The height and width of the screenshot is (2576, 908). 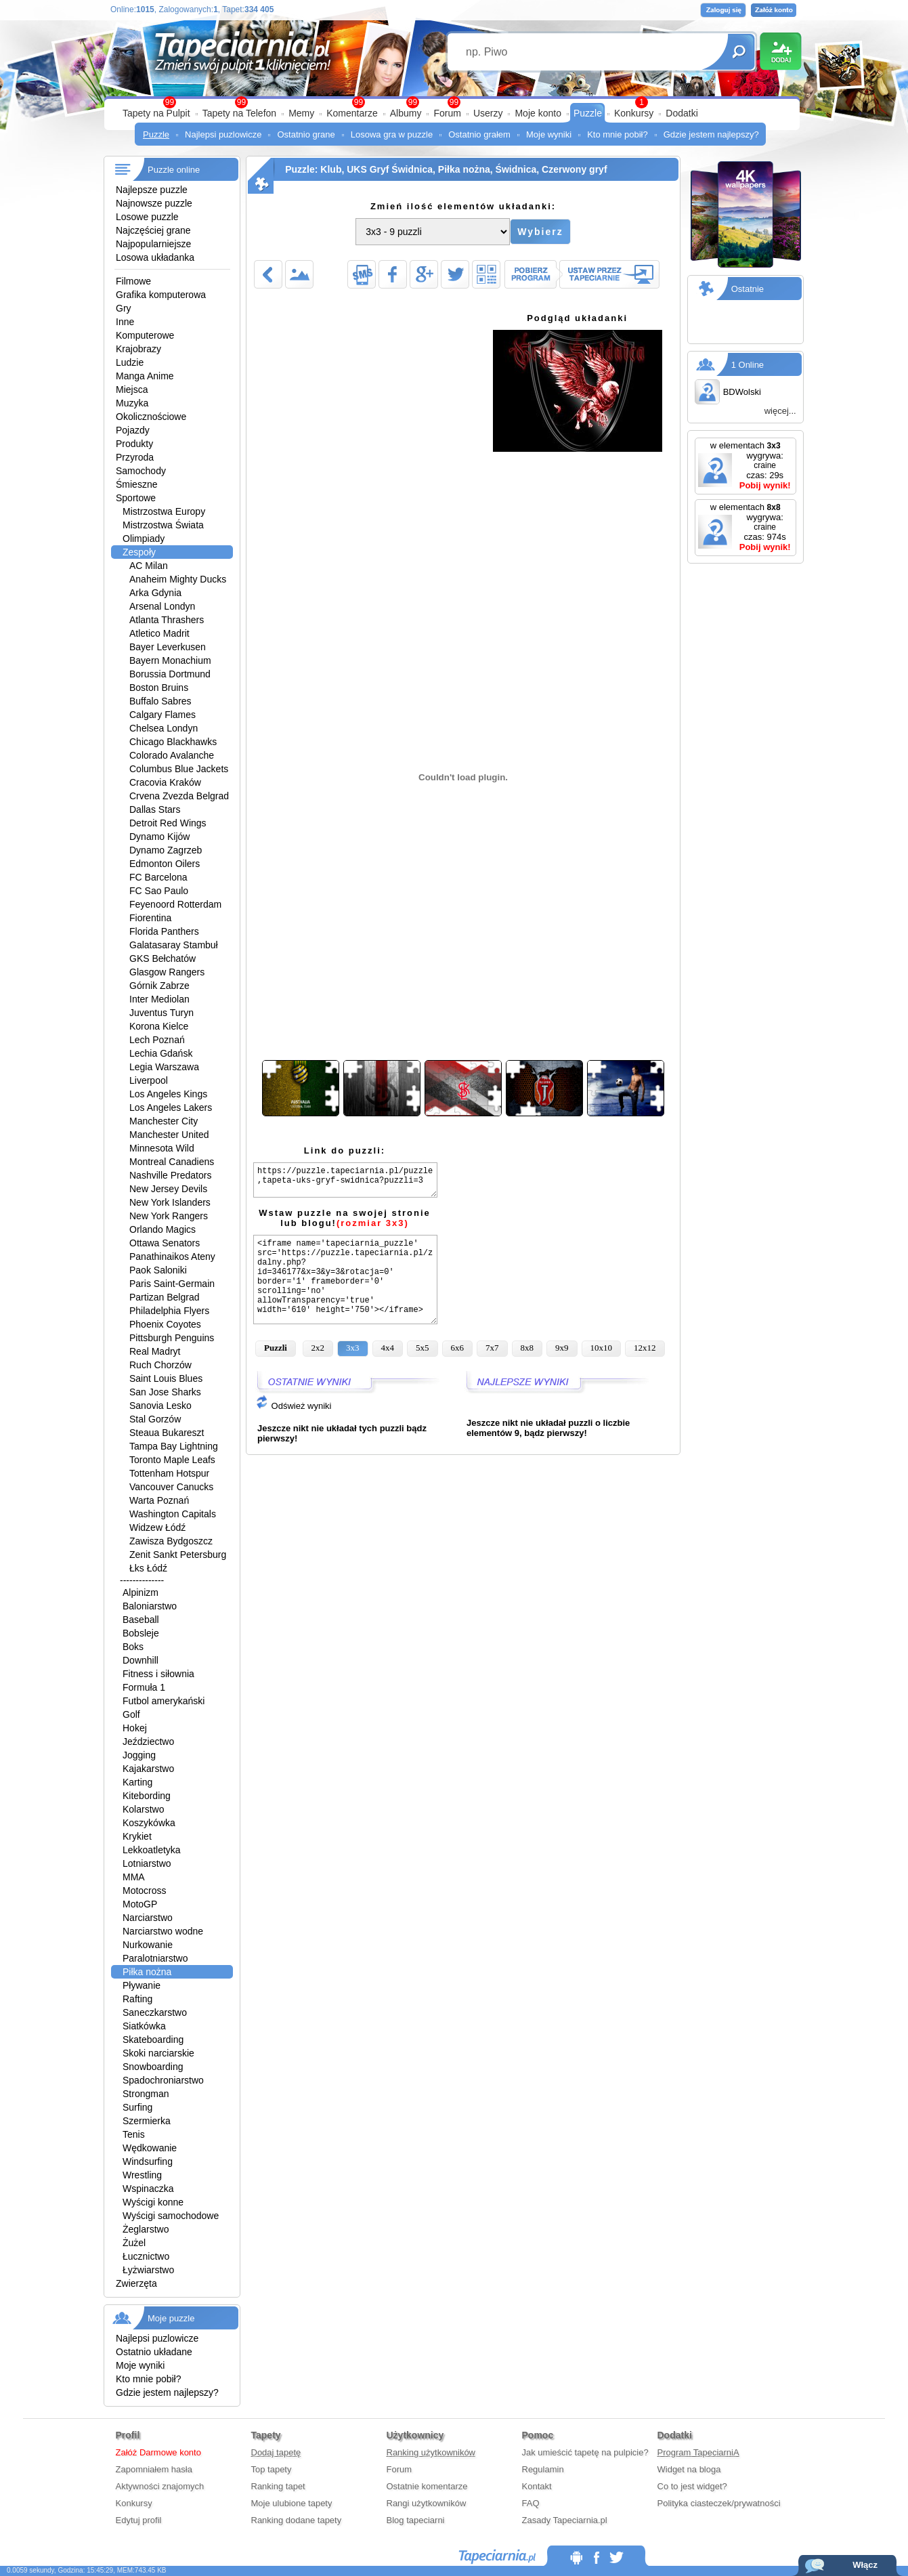 What do you see at coordinates (137, 2107) in the screenshot?
I see `Surfing` at bounding box center [137, 2107].